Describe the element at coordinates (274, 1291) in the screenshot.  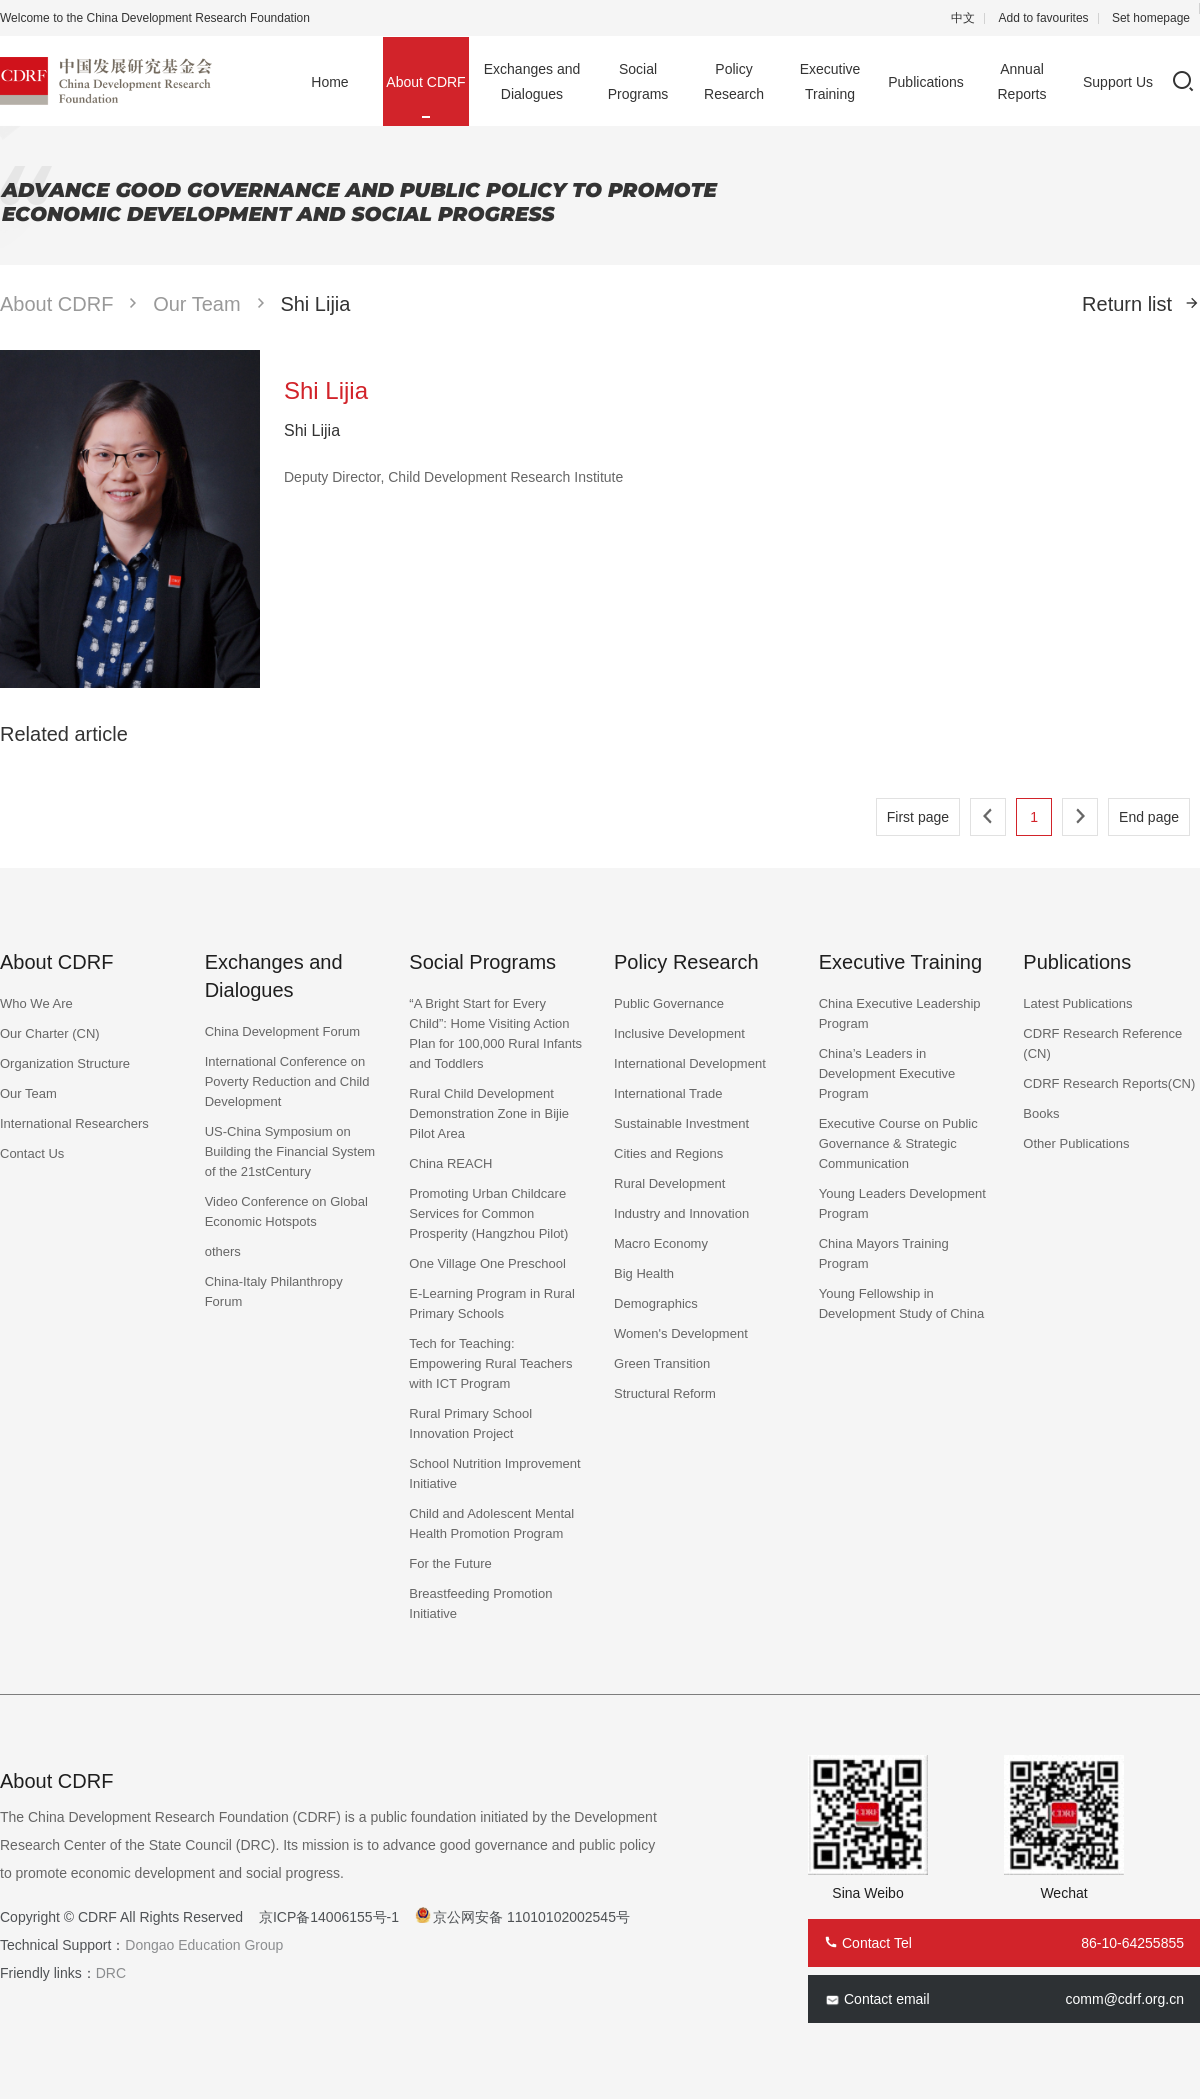
I see `China-Italy Philanthropy Forum` at that location.